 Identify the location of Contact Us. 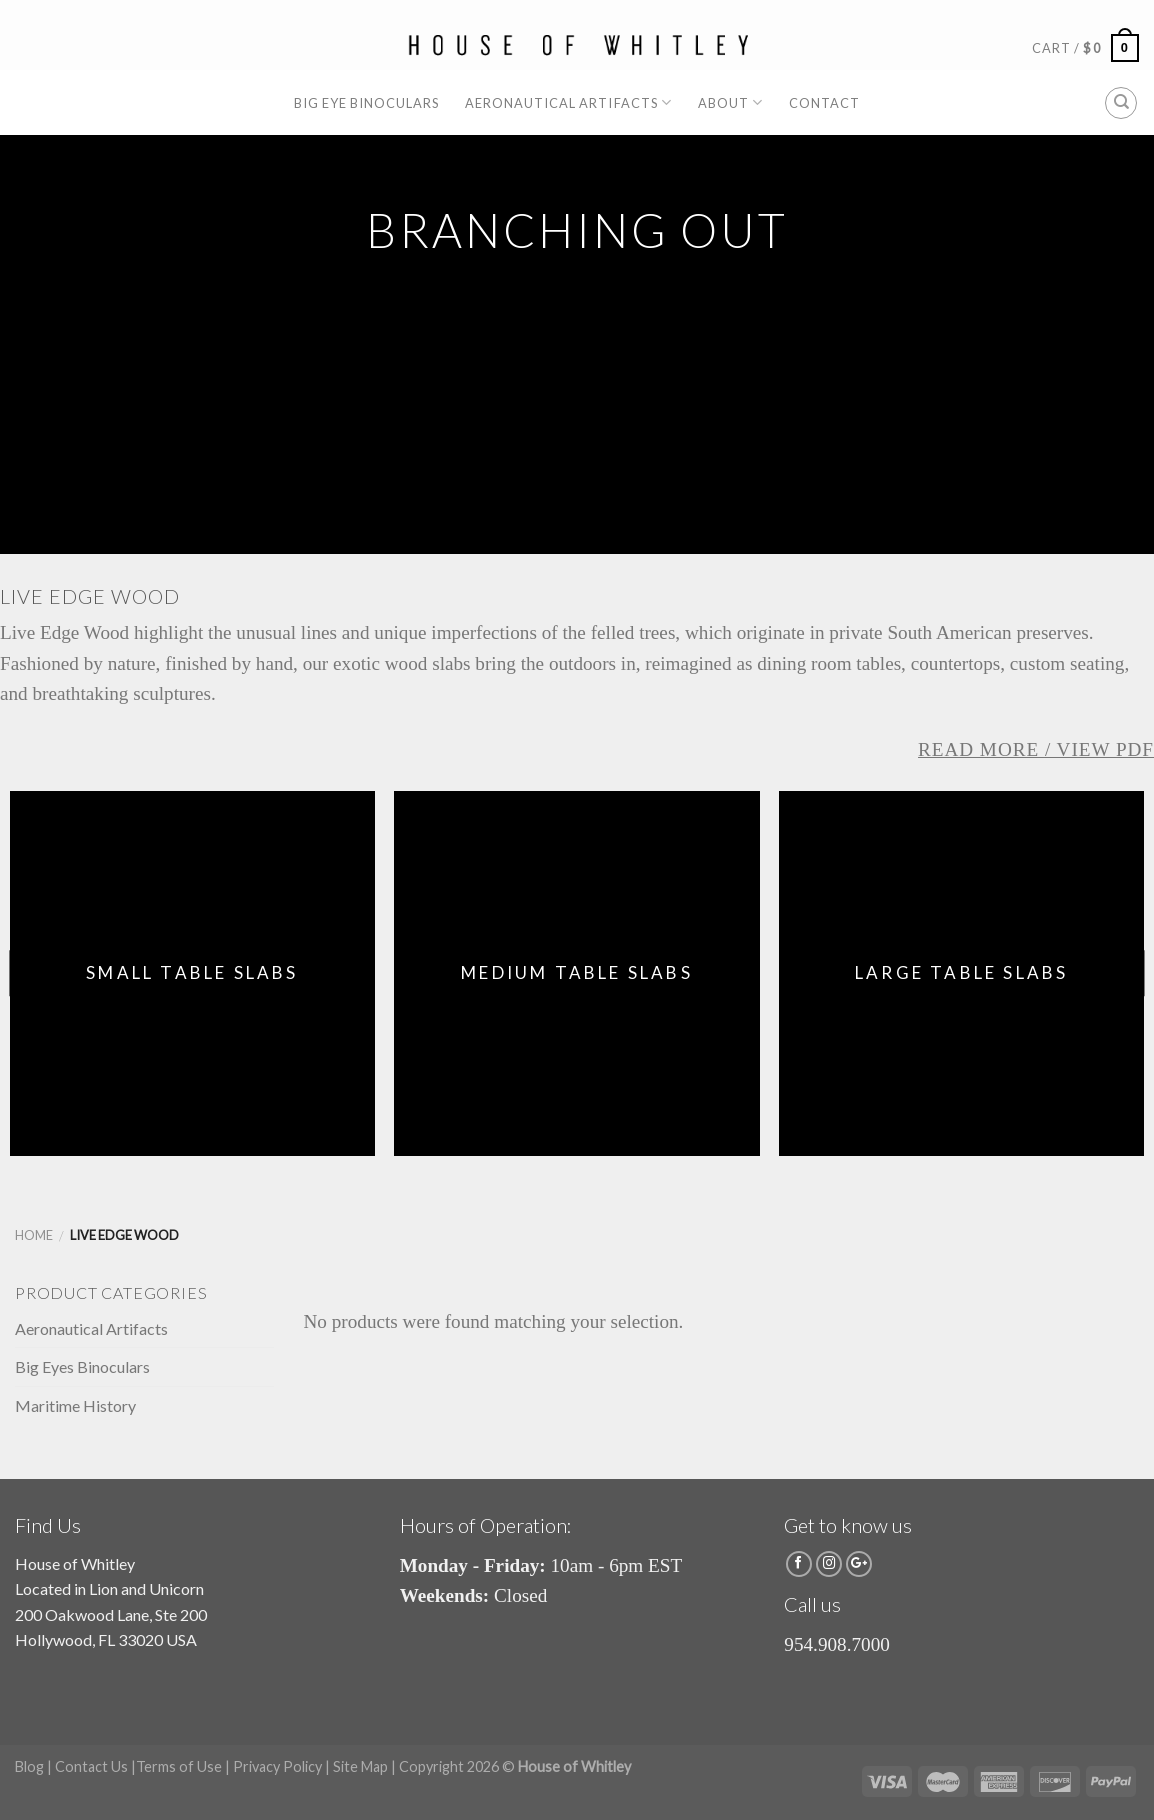
(91, 1766).